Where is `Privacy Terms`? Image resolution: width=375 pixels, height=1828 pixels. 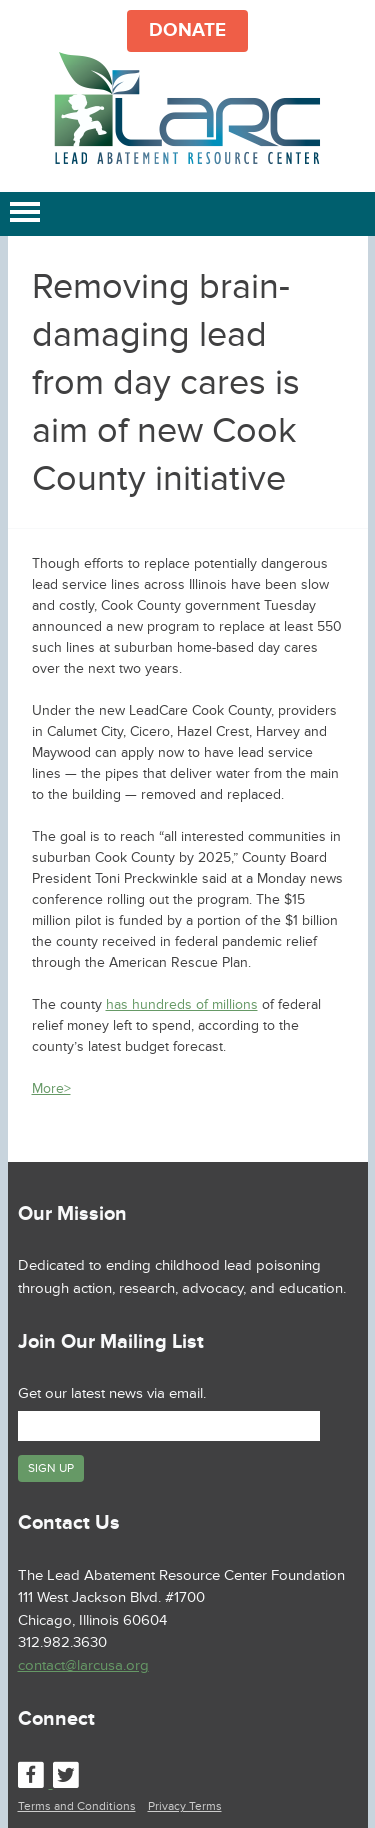
Privacy Terms is located at coordinates (185, 1806).